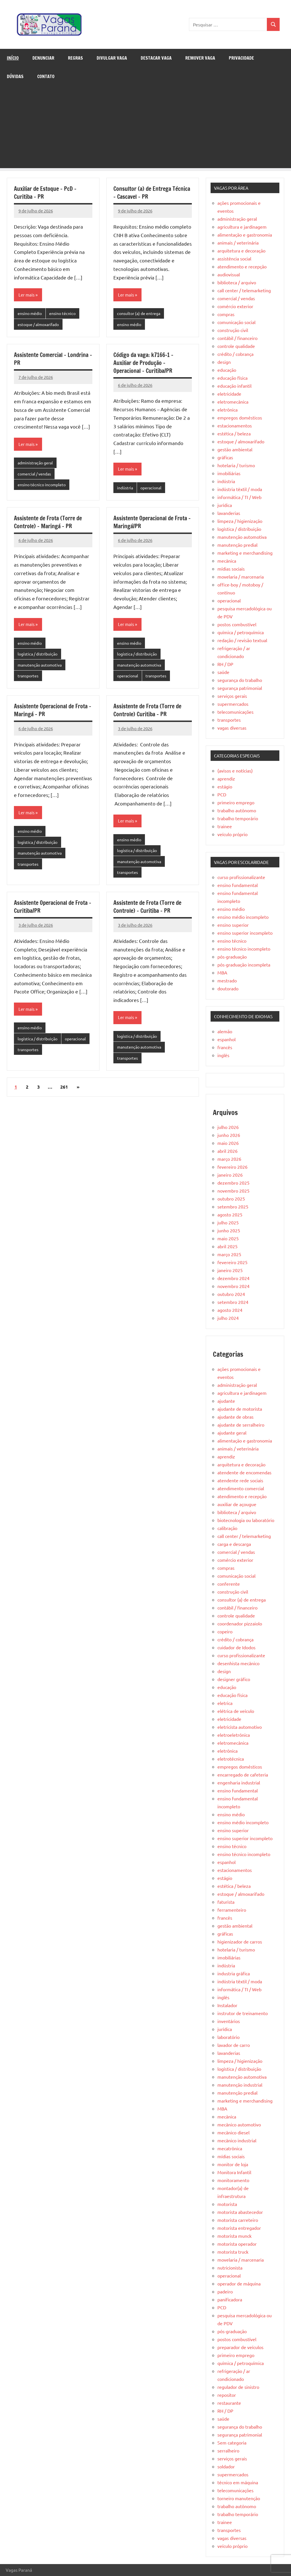  Describe the element at coordinates (237, 338) in the screenshot. I see `contábil / financeiro` at that location.